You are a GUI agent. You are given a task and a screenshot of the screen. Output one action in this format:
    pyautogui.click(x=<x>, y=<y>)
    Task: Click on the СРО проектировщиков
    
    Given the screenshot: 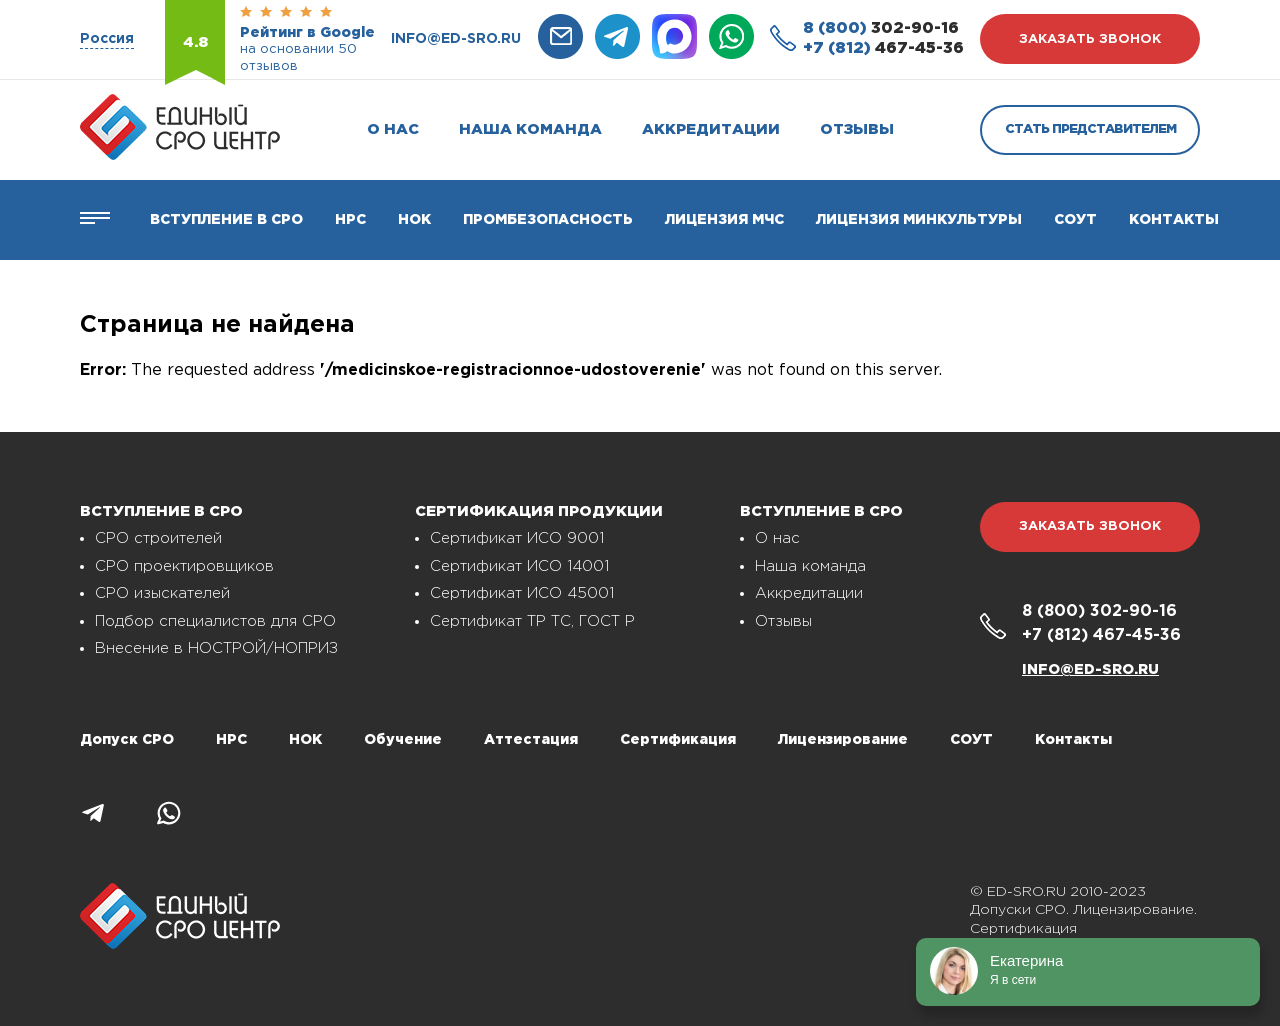 What is the action you would take?
    pyautogui.click(x=184, y=566)
    